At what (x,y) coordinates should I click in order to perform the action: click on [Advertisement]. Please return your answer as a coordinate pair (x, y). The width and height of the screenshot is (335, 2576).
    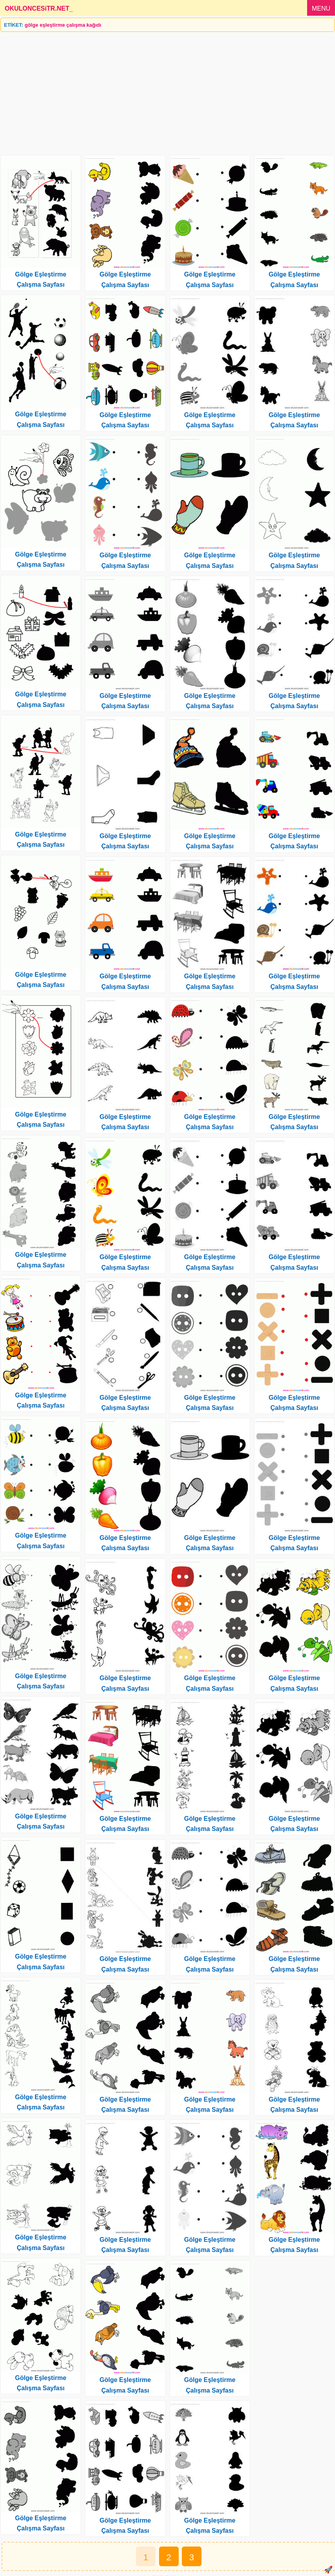
    Looking at the image, I should click on (167, 90).